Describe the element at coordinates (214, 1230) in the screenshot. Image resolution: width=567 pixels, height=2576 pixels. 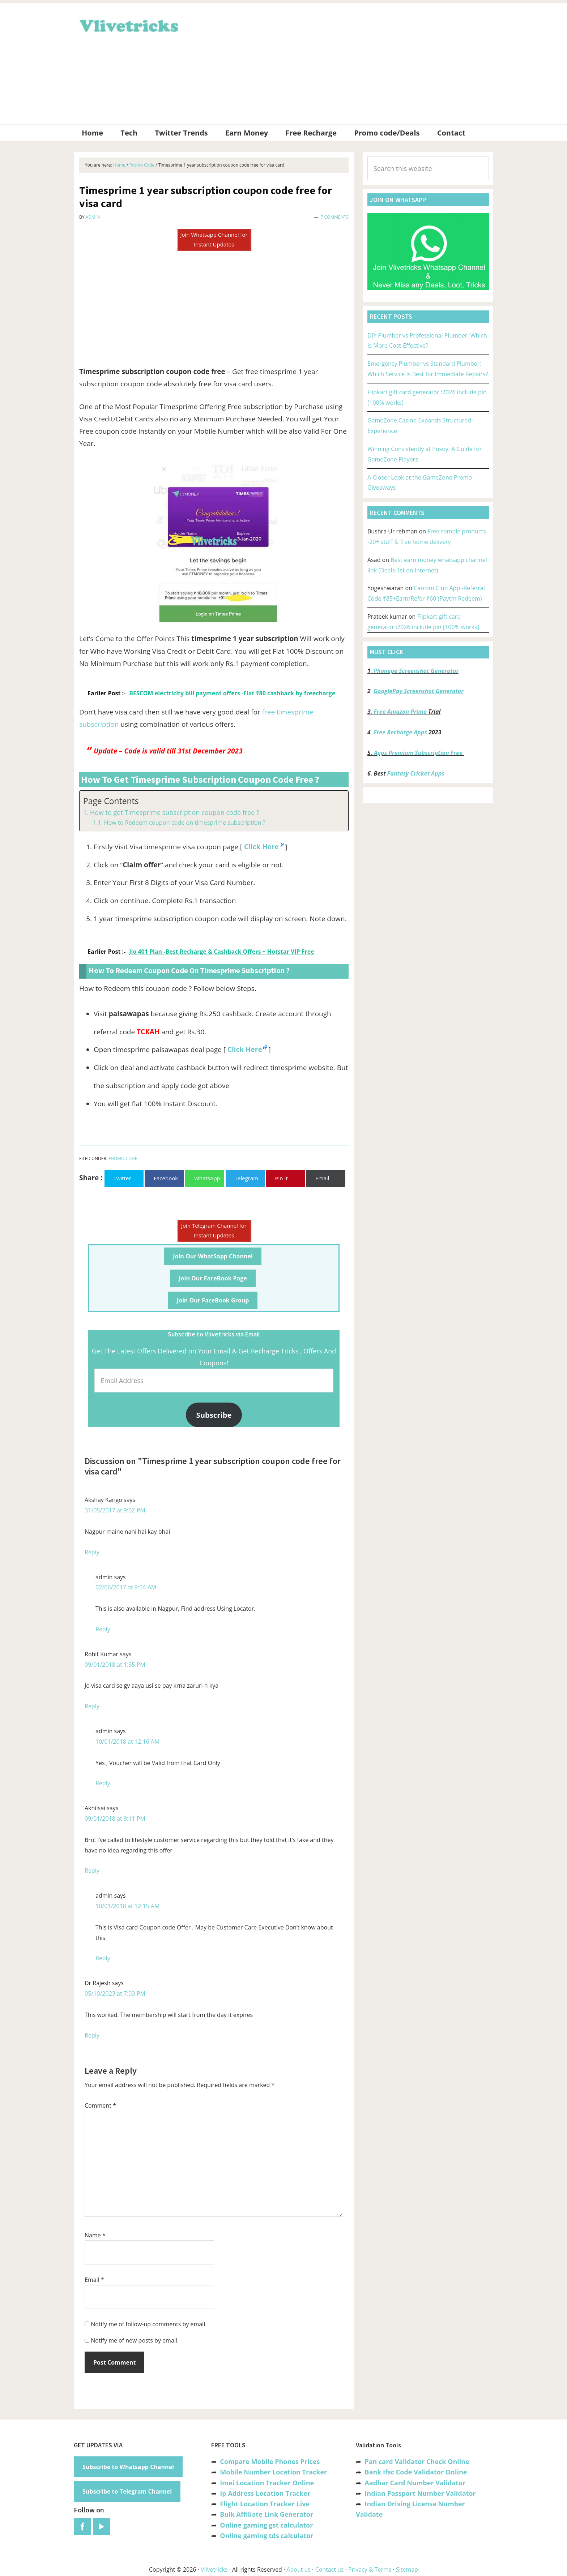
I see `Join Telegram Channel for Instant Updates` at that location.